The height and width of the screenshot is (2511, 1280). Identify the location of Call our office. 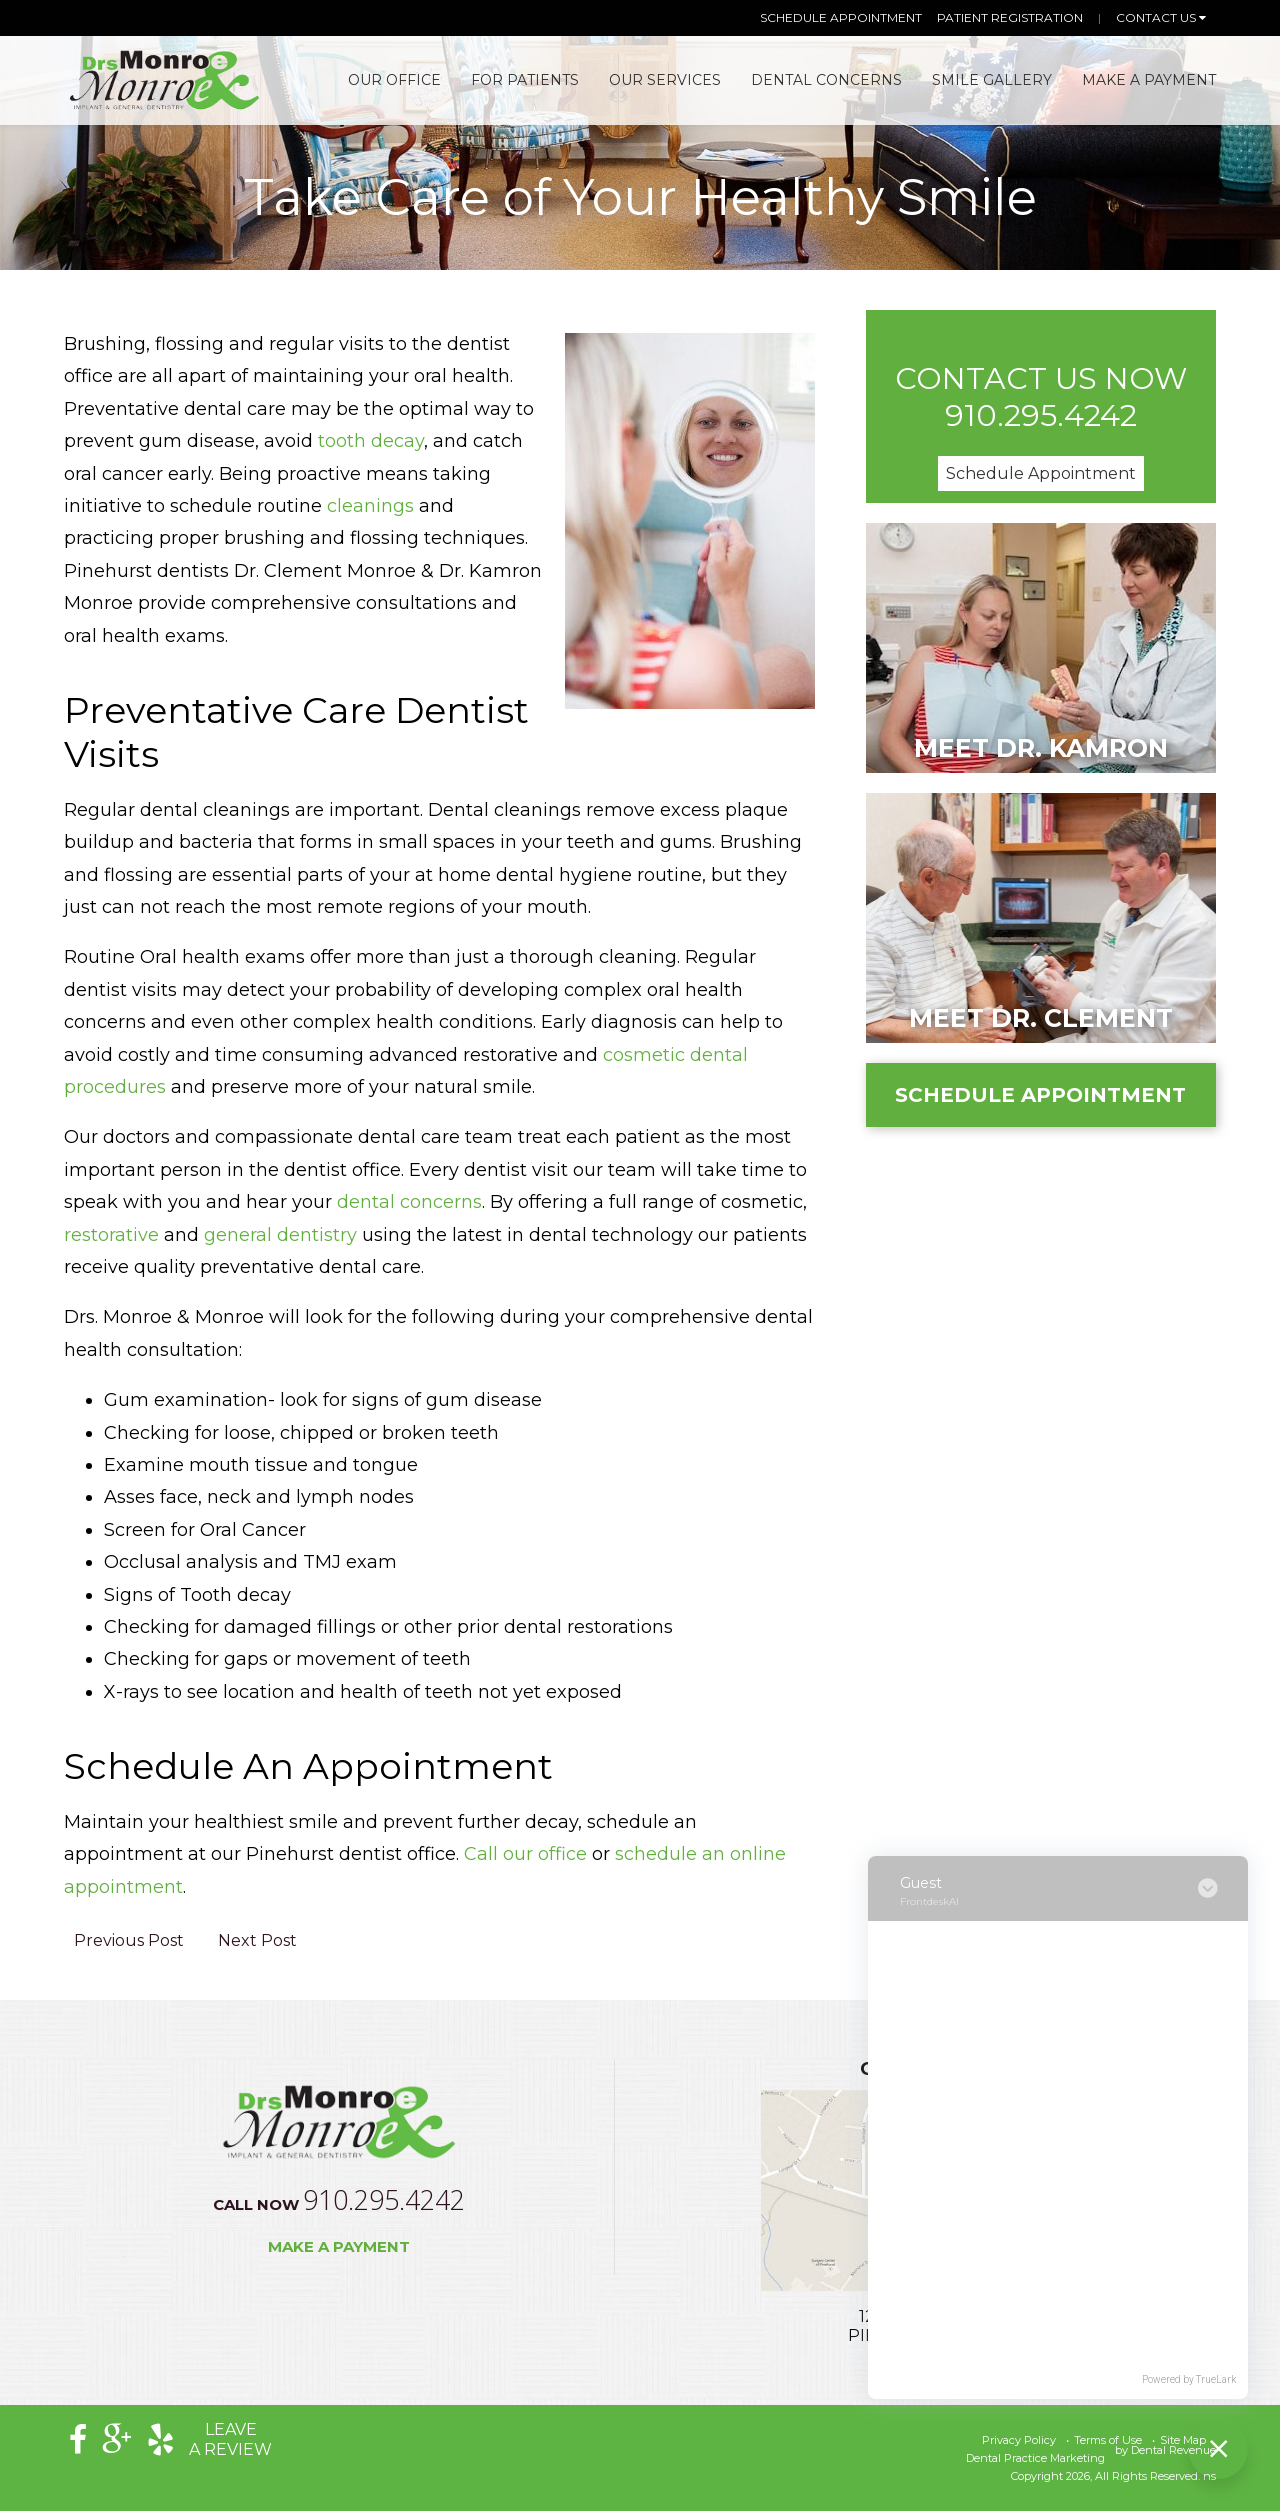
(525, 1854).